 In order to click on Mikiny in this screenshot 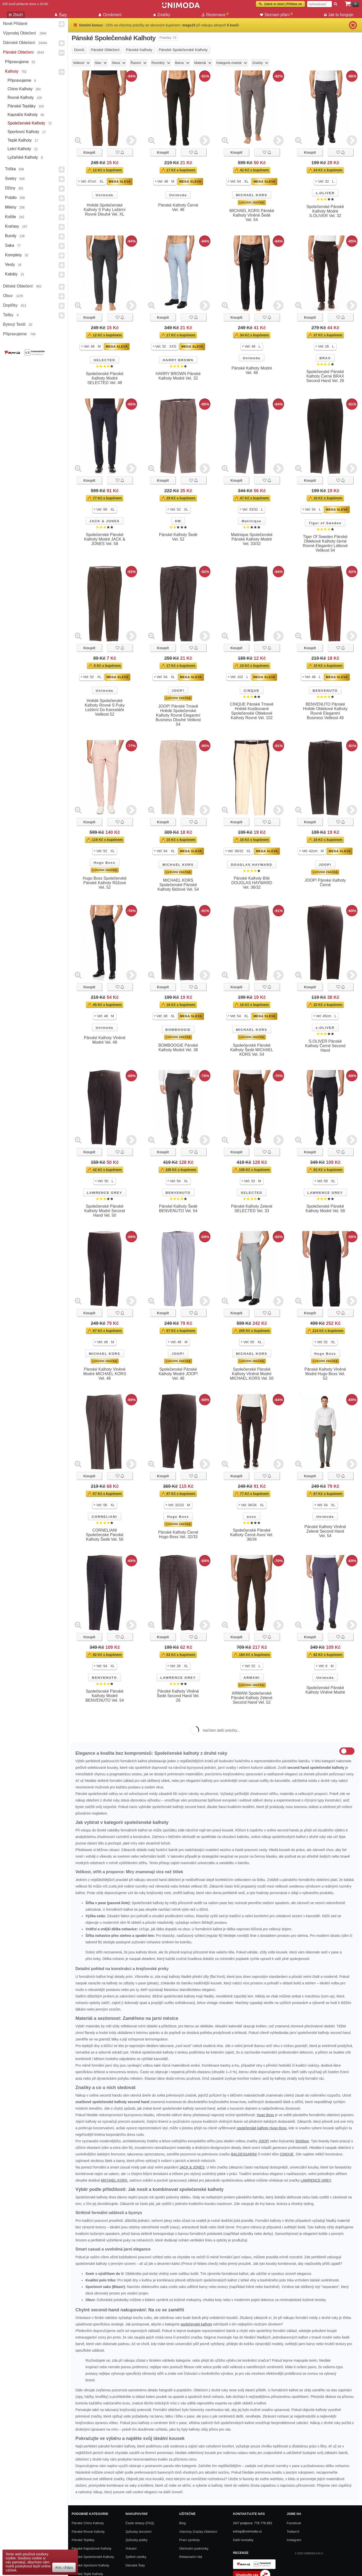, I will do `click(10, 207)`.